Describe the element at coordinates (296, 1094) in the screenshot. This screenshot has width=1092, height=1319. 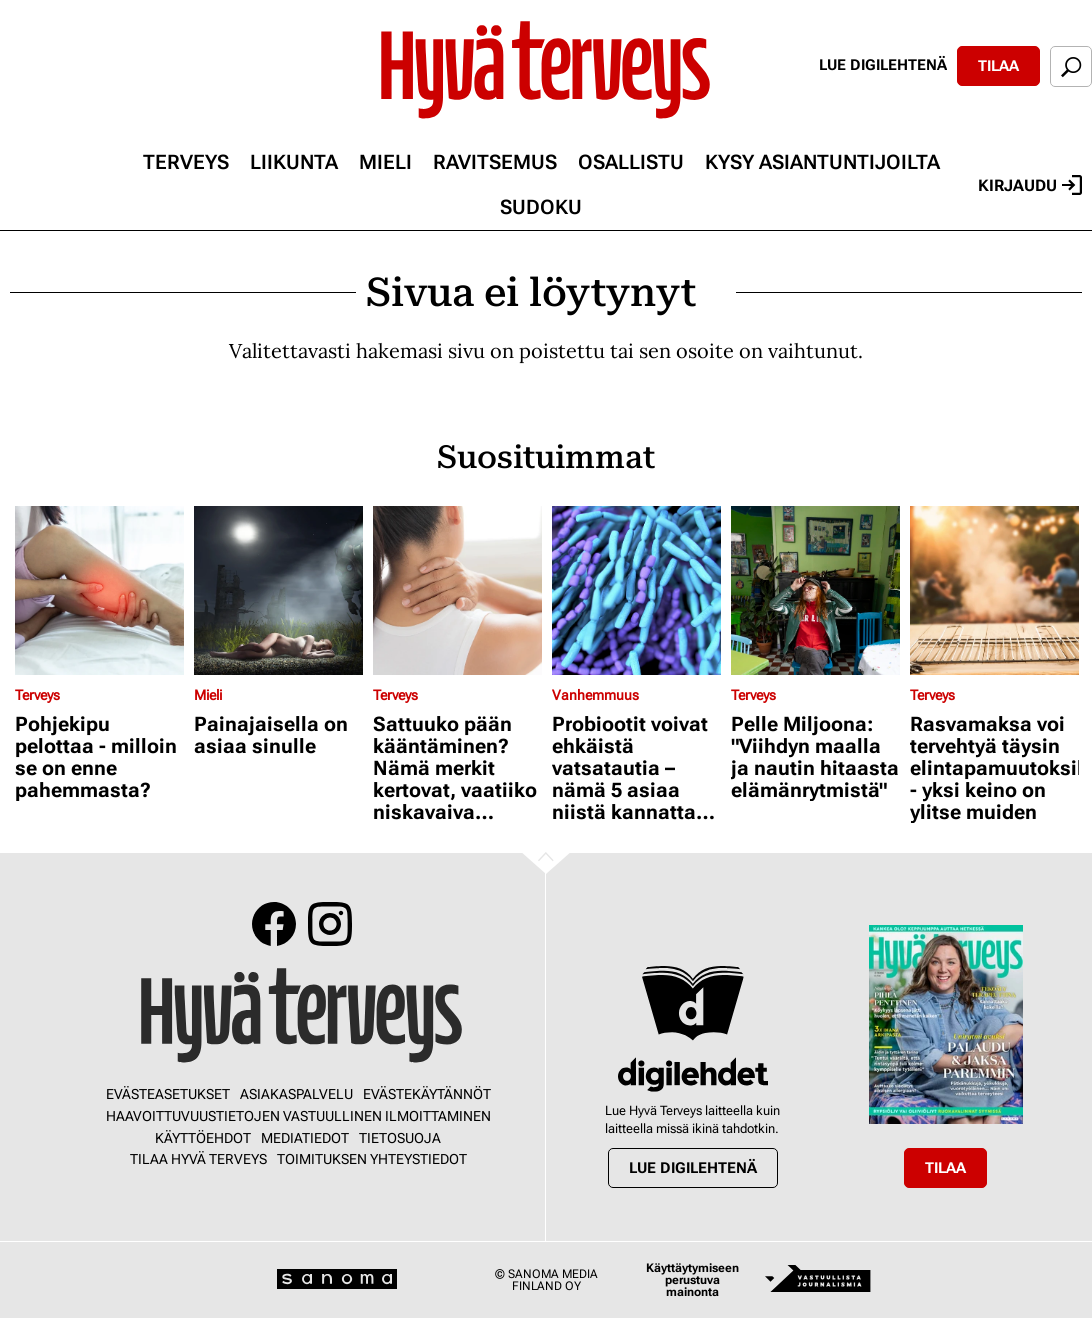
I see `Asiakaspalvelu` at that location.